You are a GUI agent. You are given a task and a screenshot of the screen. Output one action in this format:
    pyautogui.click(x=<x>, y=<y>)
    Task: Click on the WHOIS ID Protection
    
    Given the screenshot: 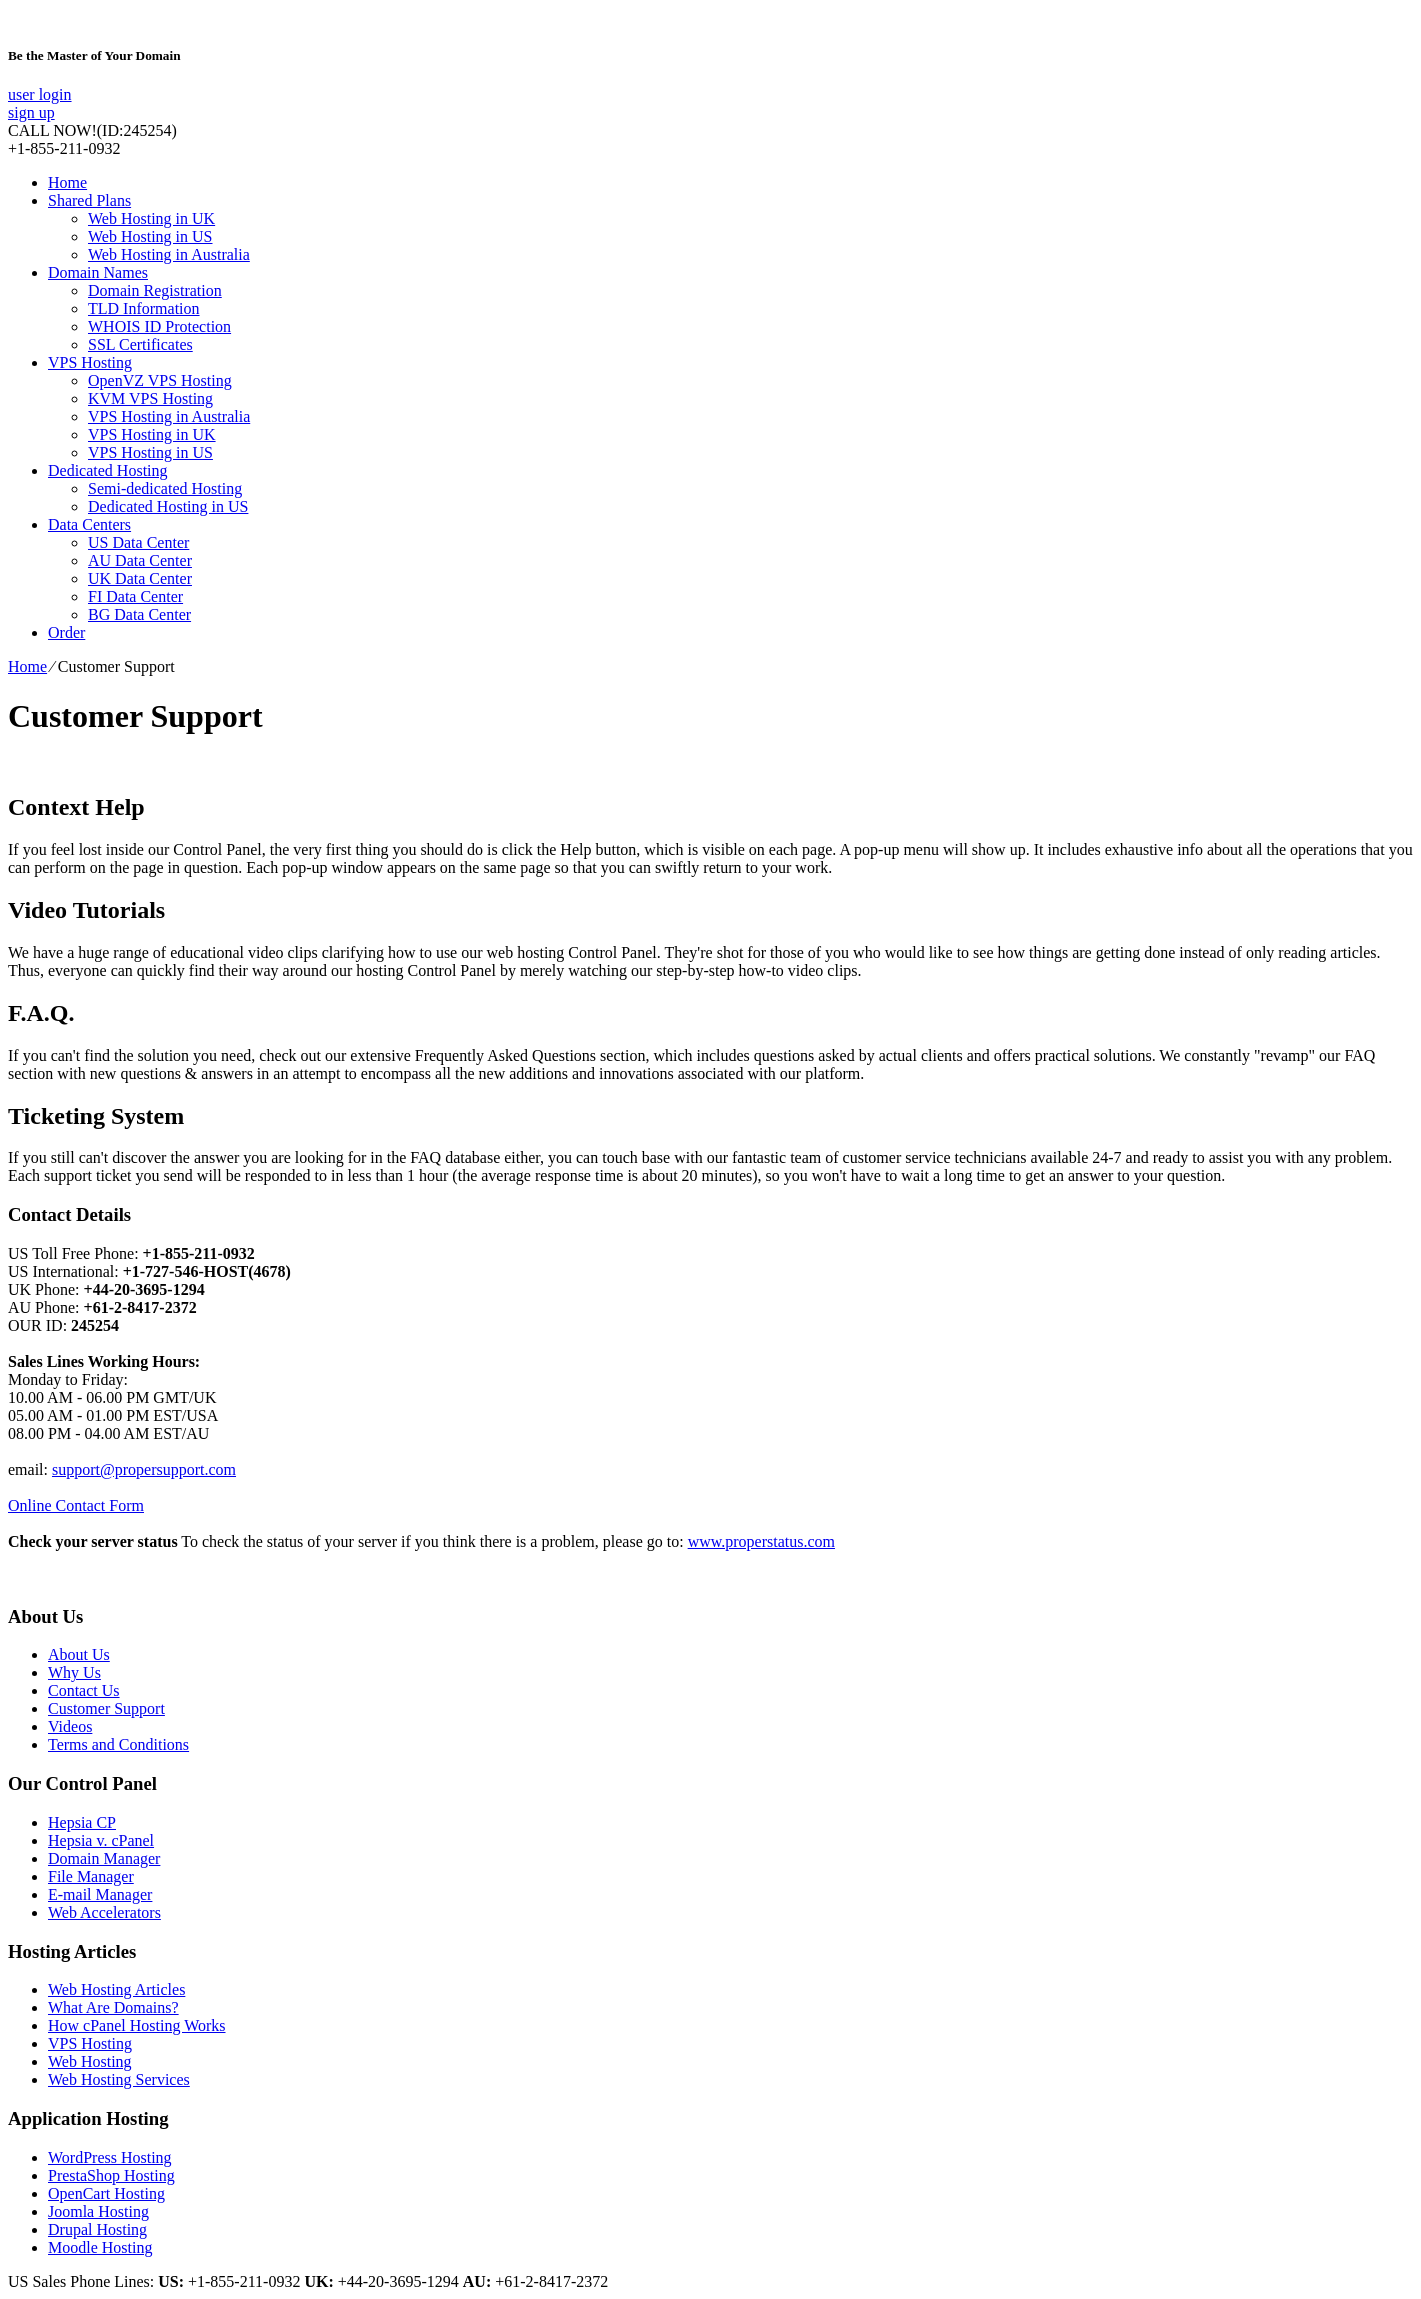 What is the action you would take?
    pyautogui.click(x=159, y=326)
    